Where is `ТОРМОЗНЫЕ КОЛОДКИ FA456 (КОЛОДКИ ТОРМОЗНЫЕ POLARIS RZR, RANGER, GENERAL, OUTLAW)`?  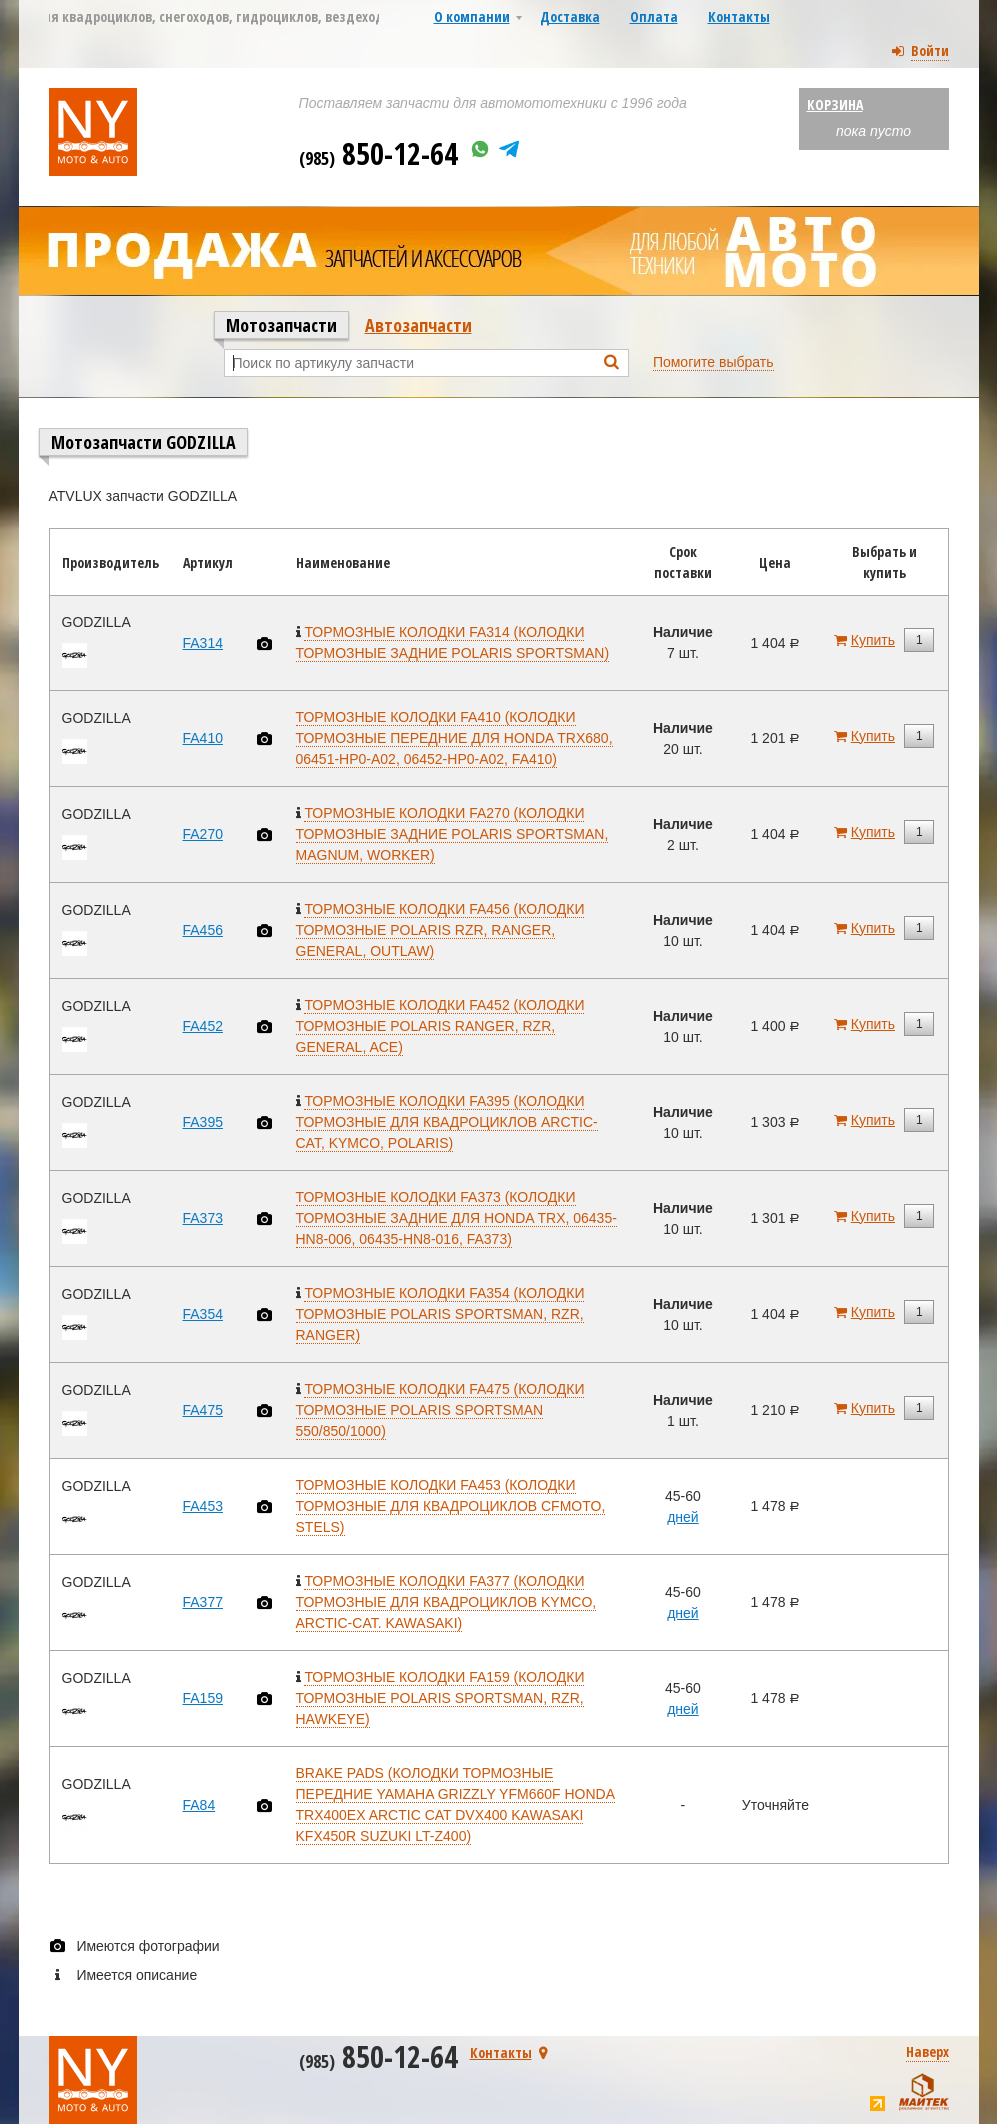 ТОРМОЗНЫЕ КОЛОДКИ FA456 (КОЛОДКИ ТОРМОЗНЫЕ POLARIS RZR, RANGER, GENERAL, OUTLAW) is located at coordinates (440, 930).